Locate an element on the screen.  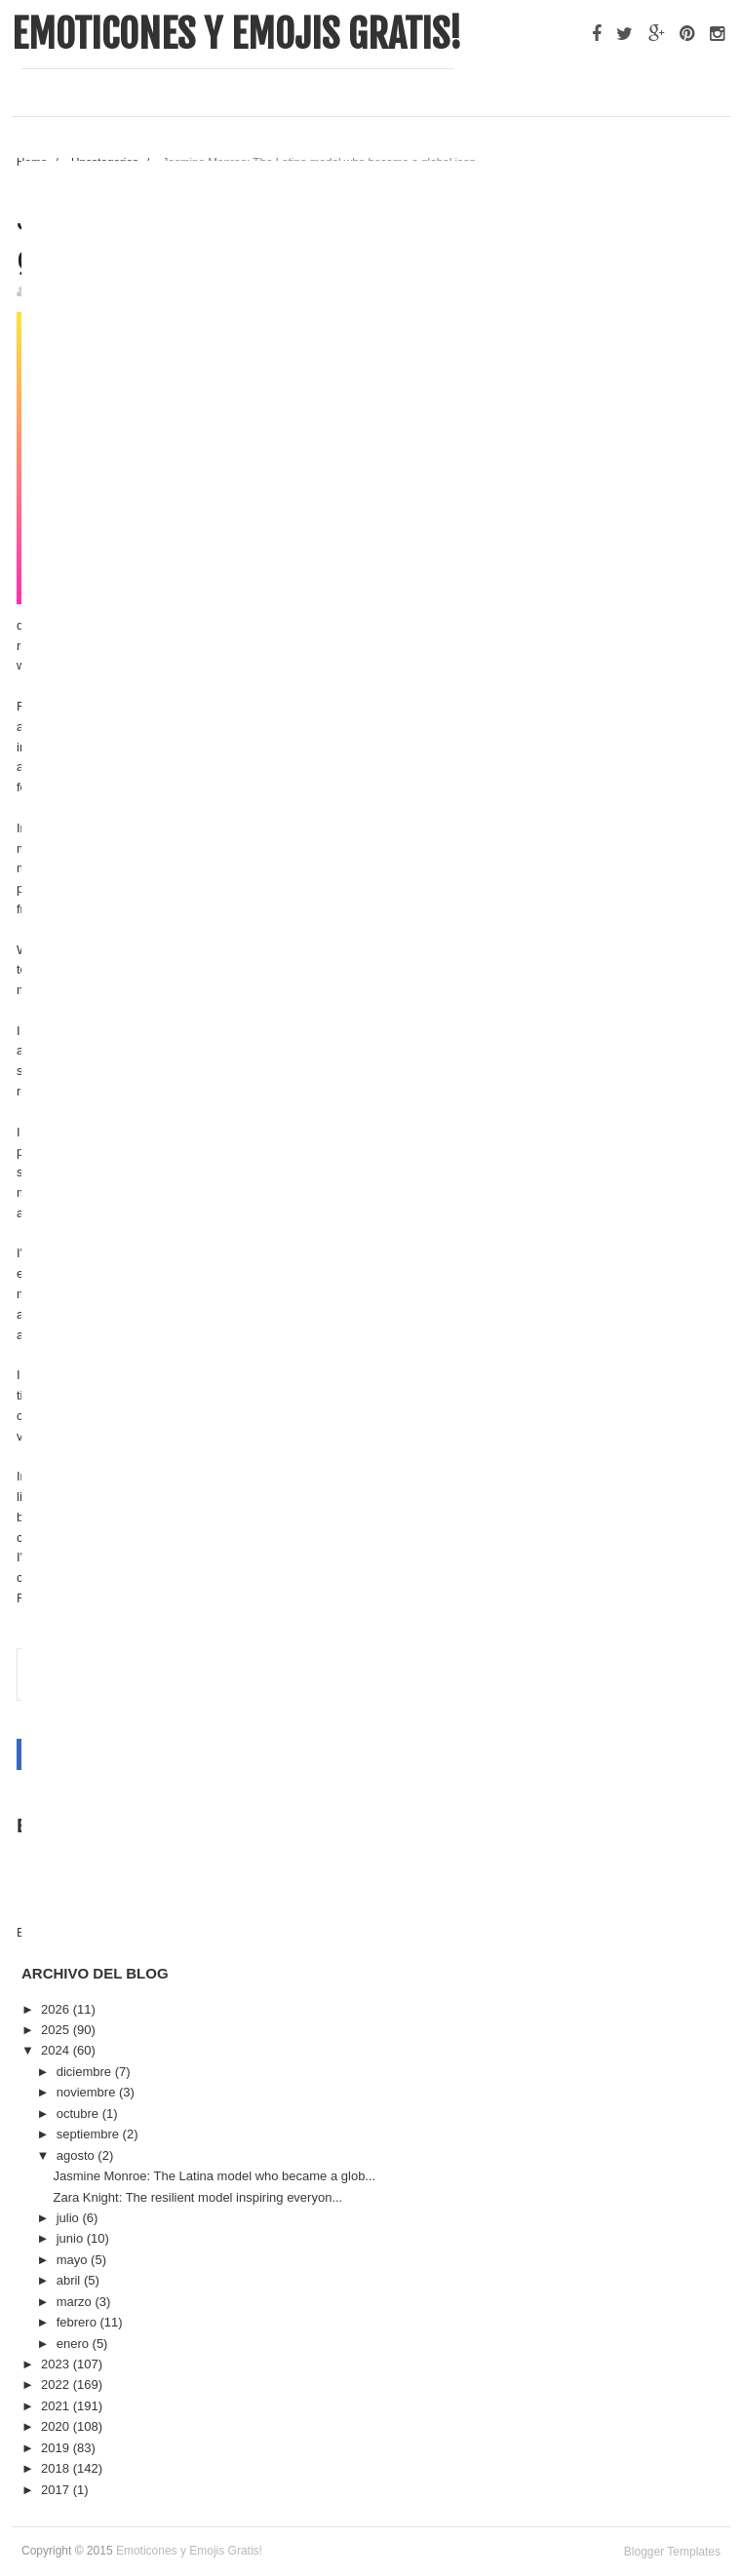
julio is located at coordinates (70, 2218).